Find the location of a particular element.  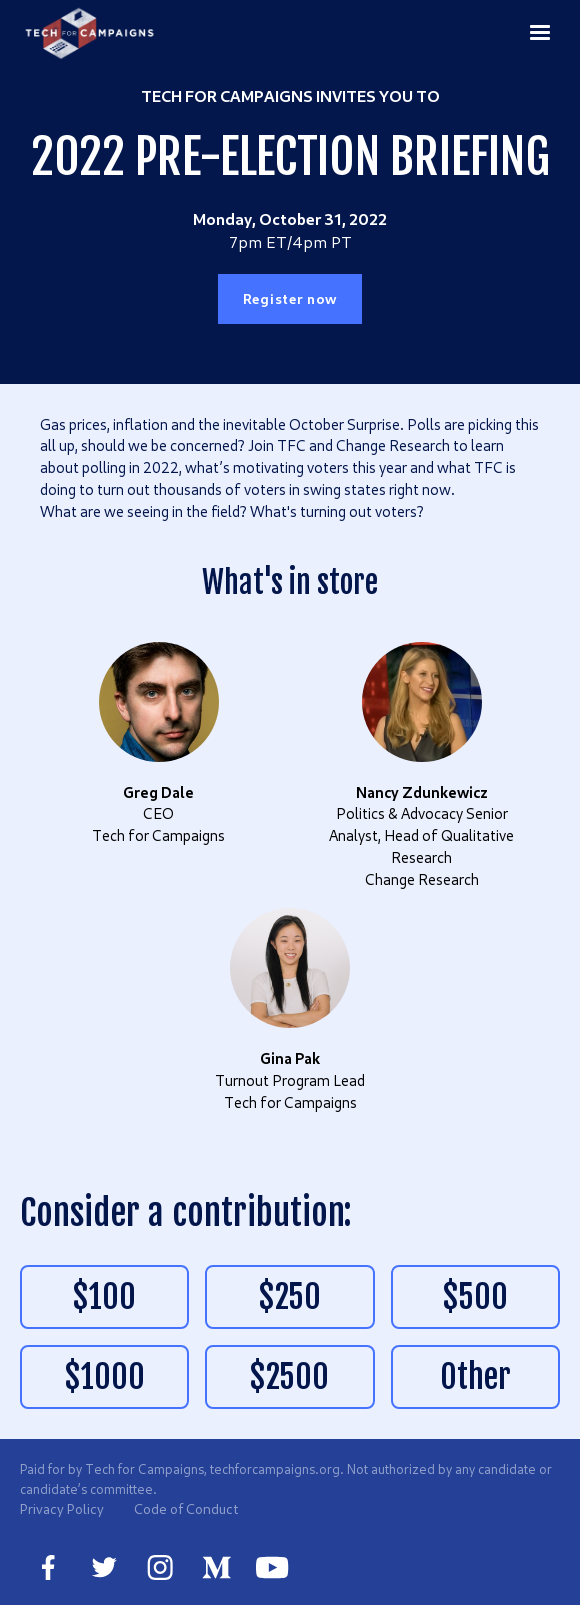

Register now is located at coordinates (290, 298).